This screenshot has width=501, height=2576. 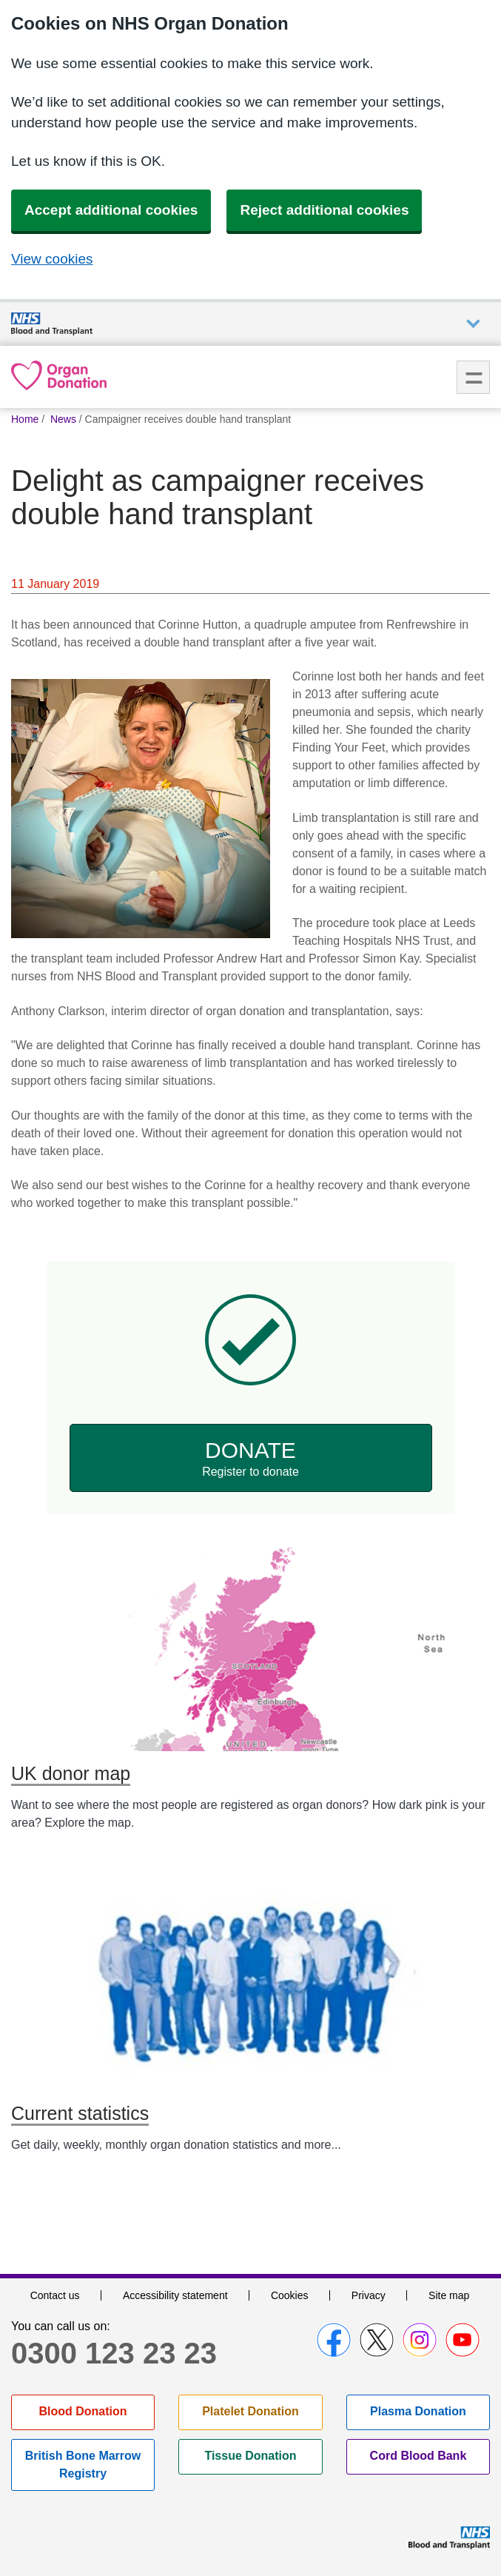 What do you see at coordinates (473, 377) in the screenshot?
I see `Menu [menu]` at bounding box center [473, 377].